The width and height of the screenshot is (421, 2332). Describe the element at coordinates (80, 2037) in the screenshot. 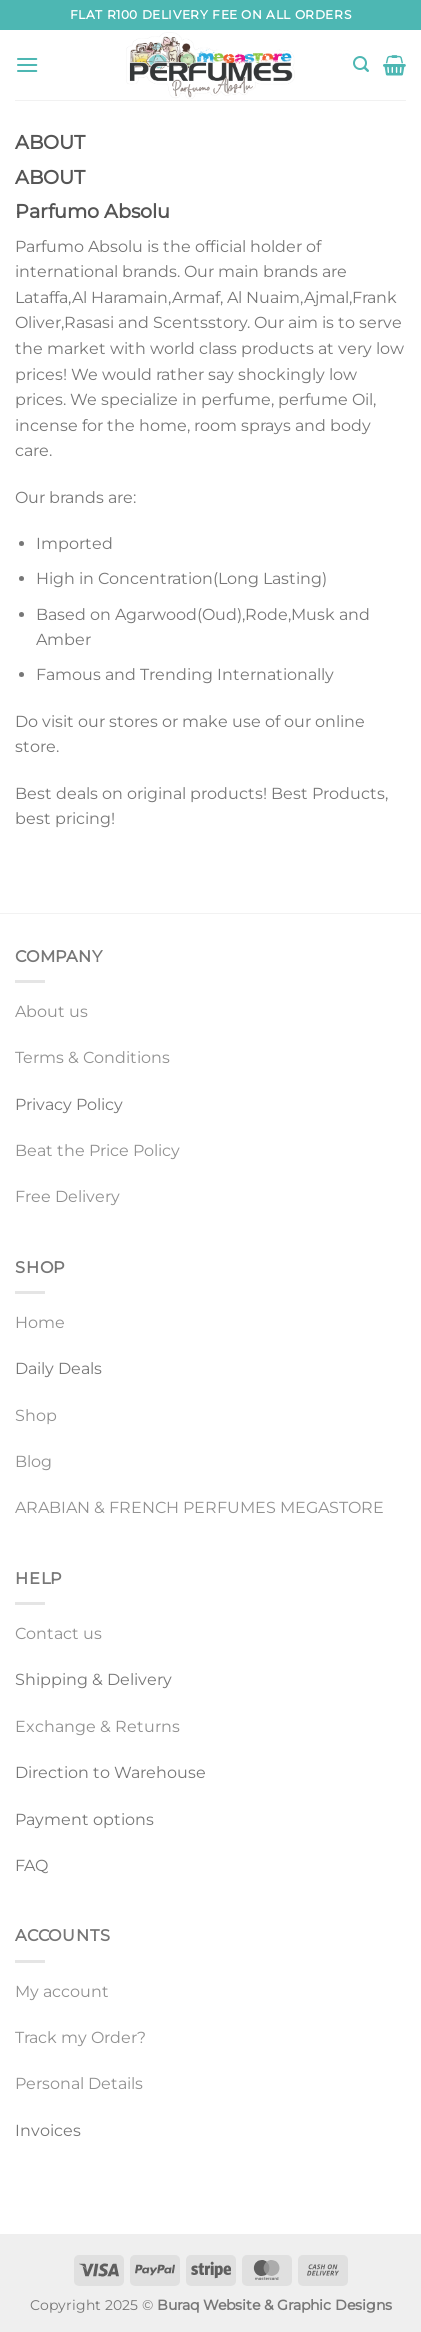

I see `Track my Order?` at that location.